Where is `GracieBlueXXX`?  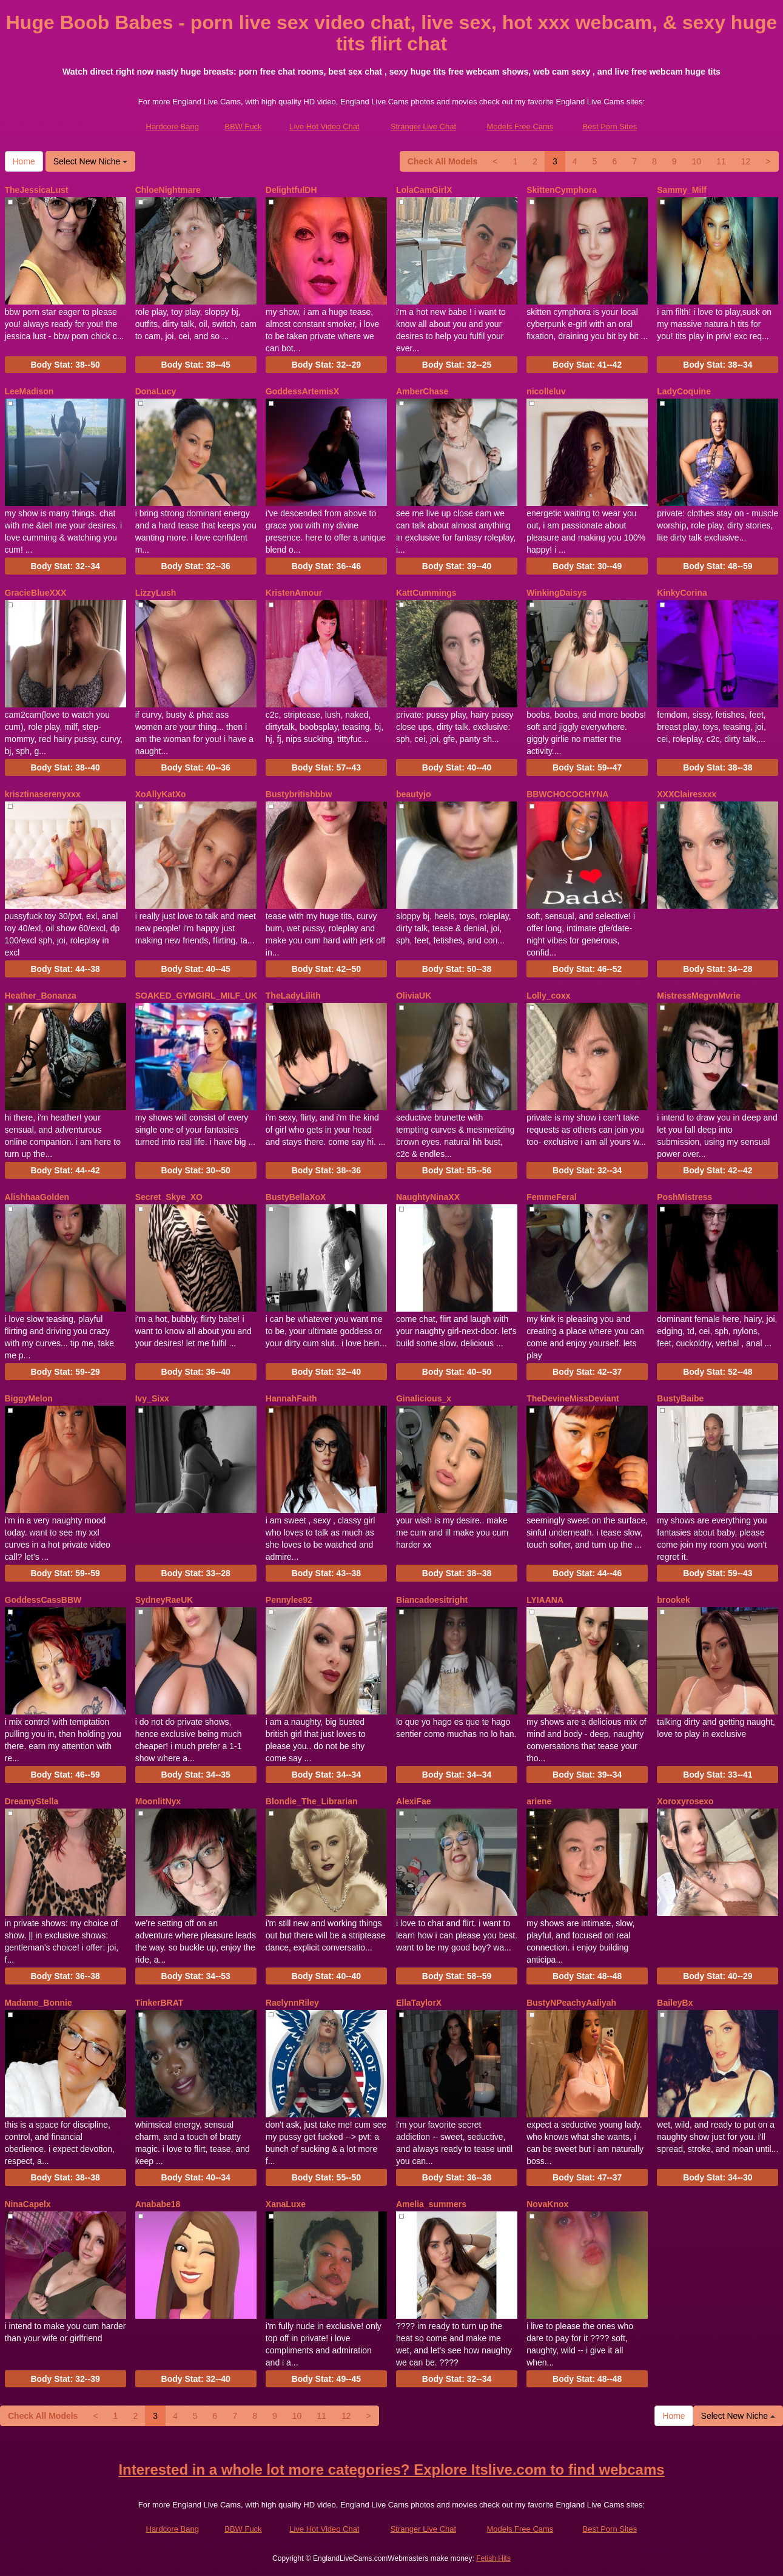
GracieBlueXXX is located at coordinates (36, 593).